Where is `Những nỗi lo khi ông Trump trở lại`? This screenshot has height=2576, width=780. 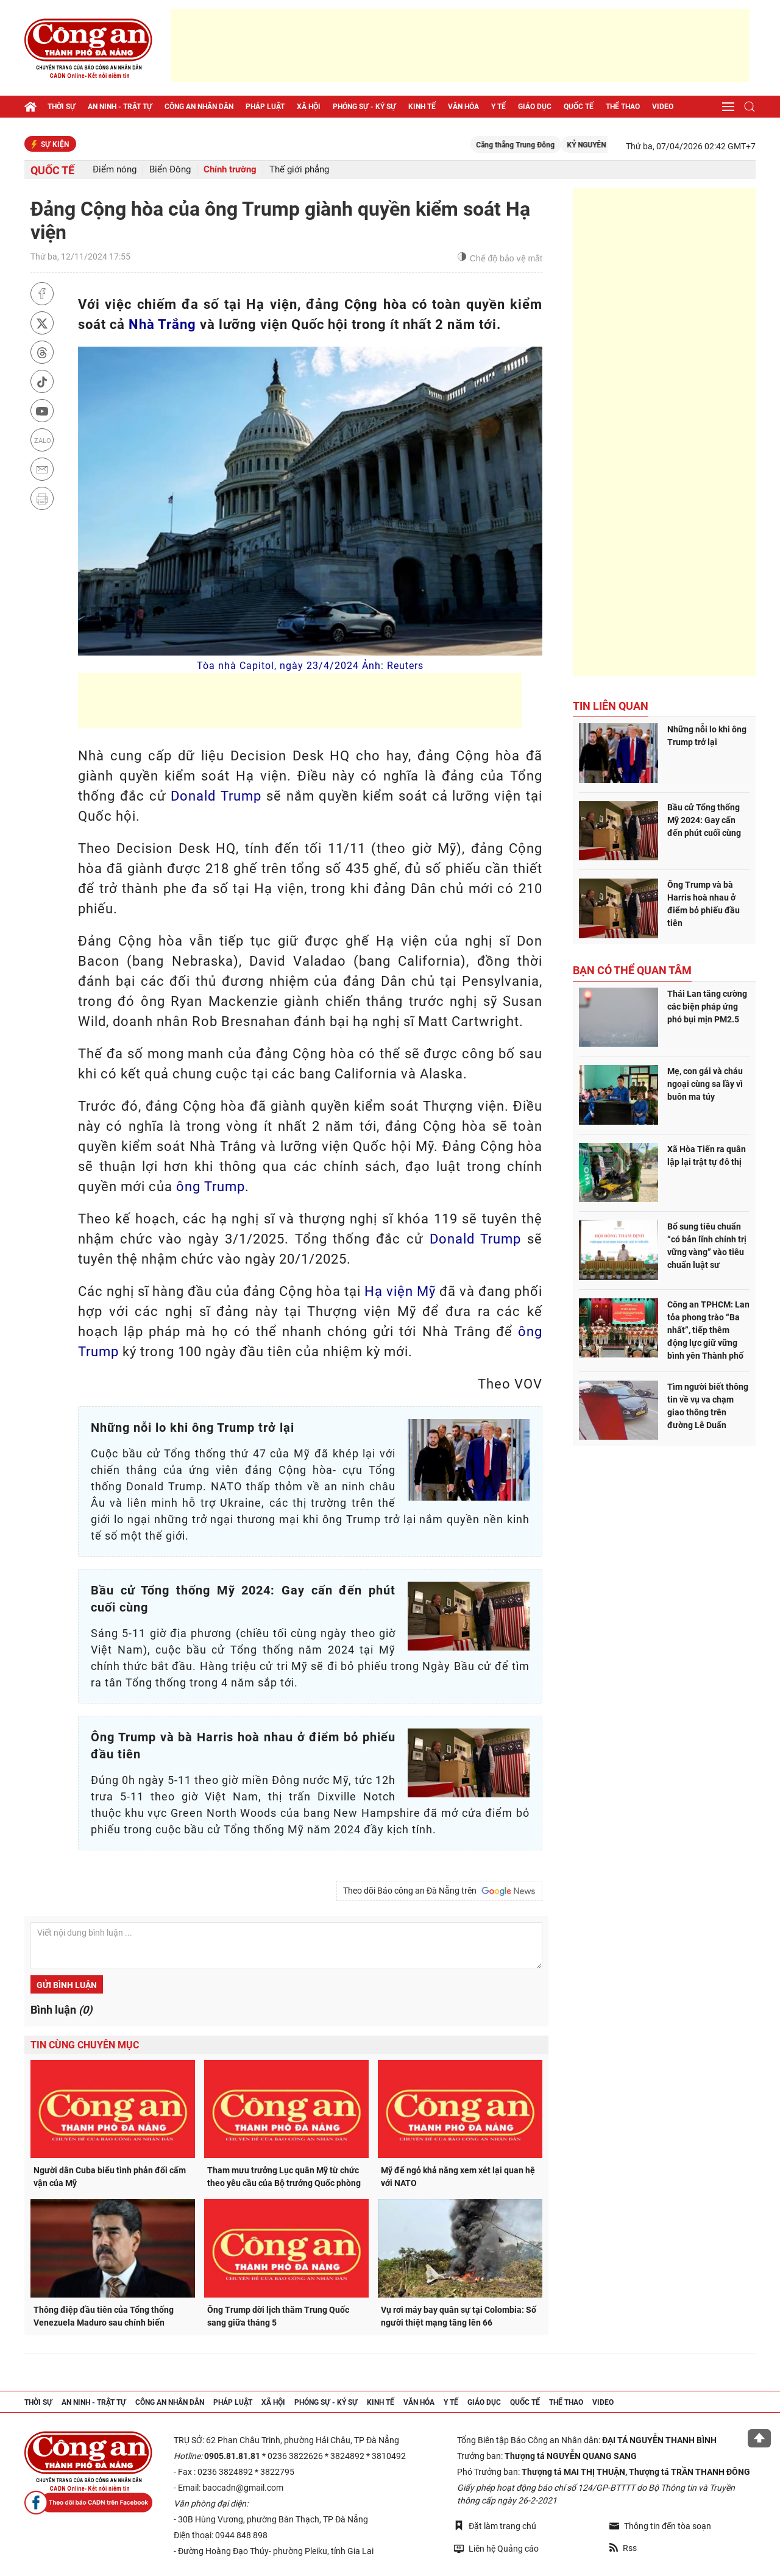
Những nỗi lo khi ông Trump trở lại is located at coordinates (706, 735).